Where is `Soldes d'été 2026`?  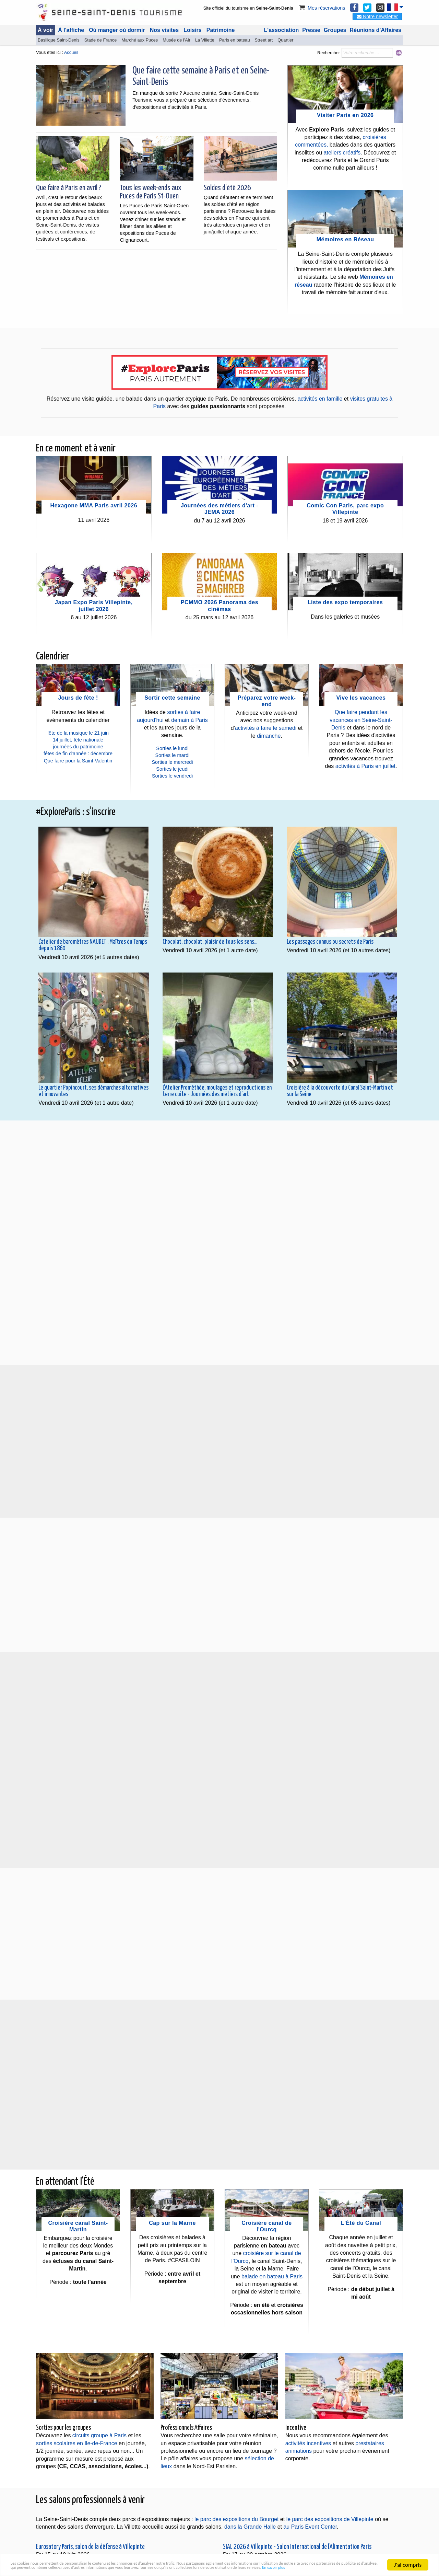 Soldes d'été 2026 is located at coordinates (227, 188).